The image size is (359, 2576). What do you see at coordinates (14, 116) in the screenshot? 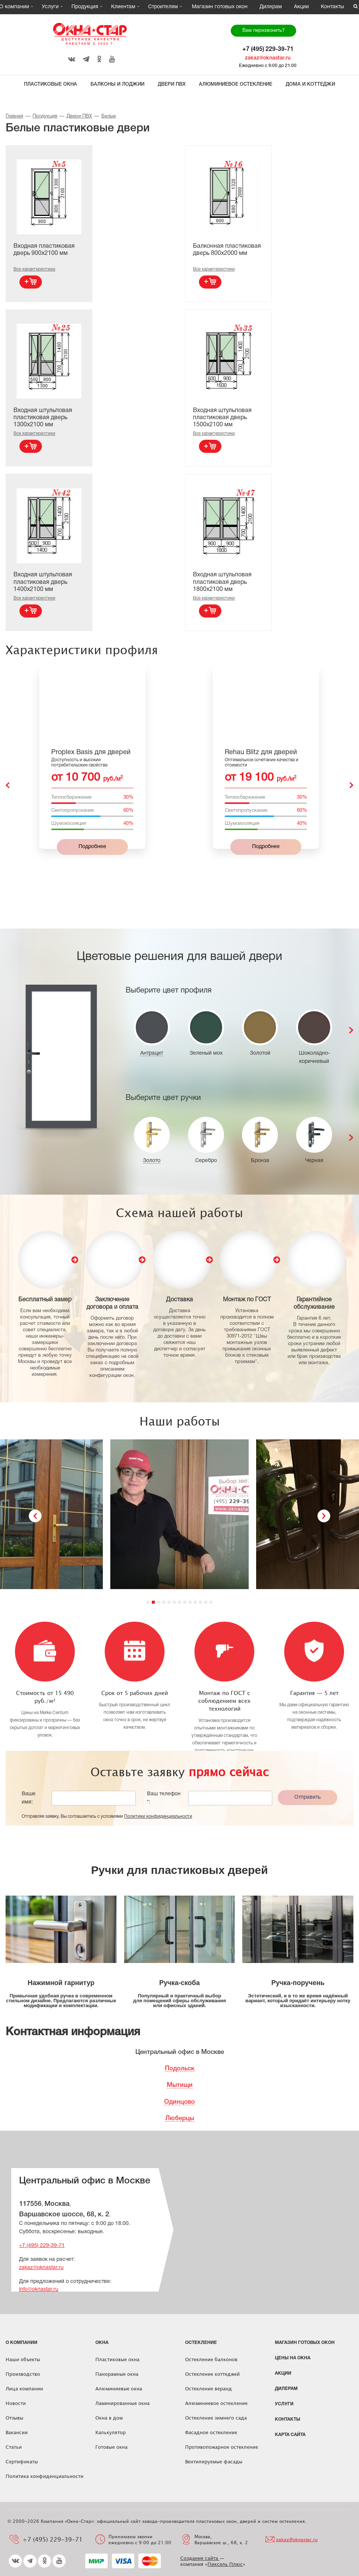
I see `Главная` at bounding box center [14, 116].